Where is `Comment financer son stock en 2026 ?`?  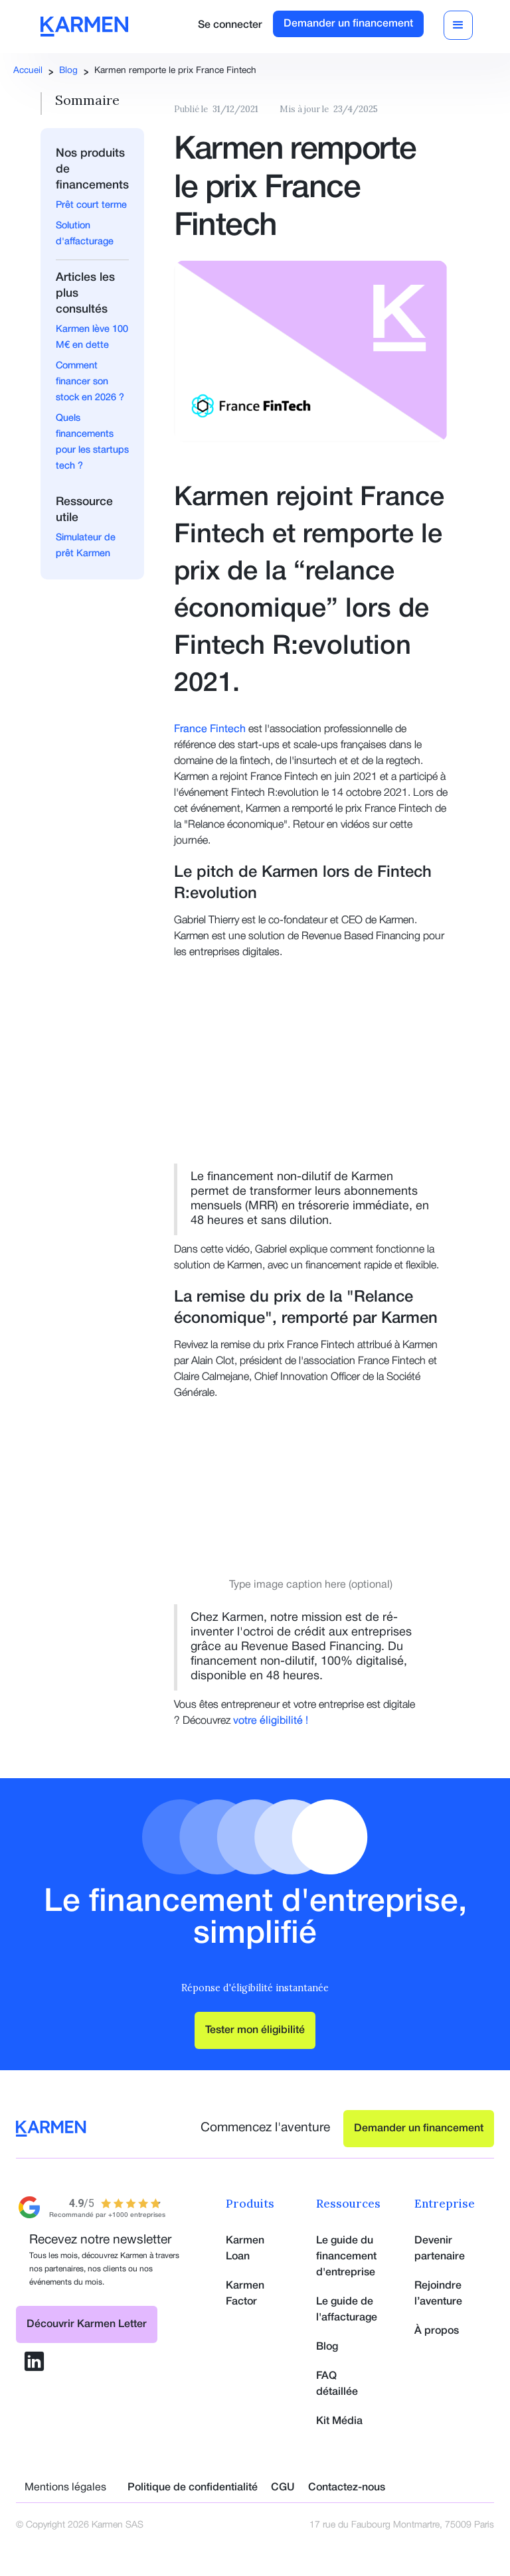
Comment financer son stock en 2026 ? is located at coordinates (90, 382).